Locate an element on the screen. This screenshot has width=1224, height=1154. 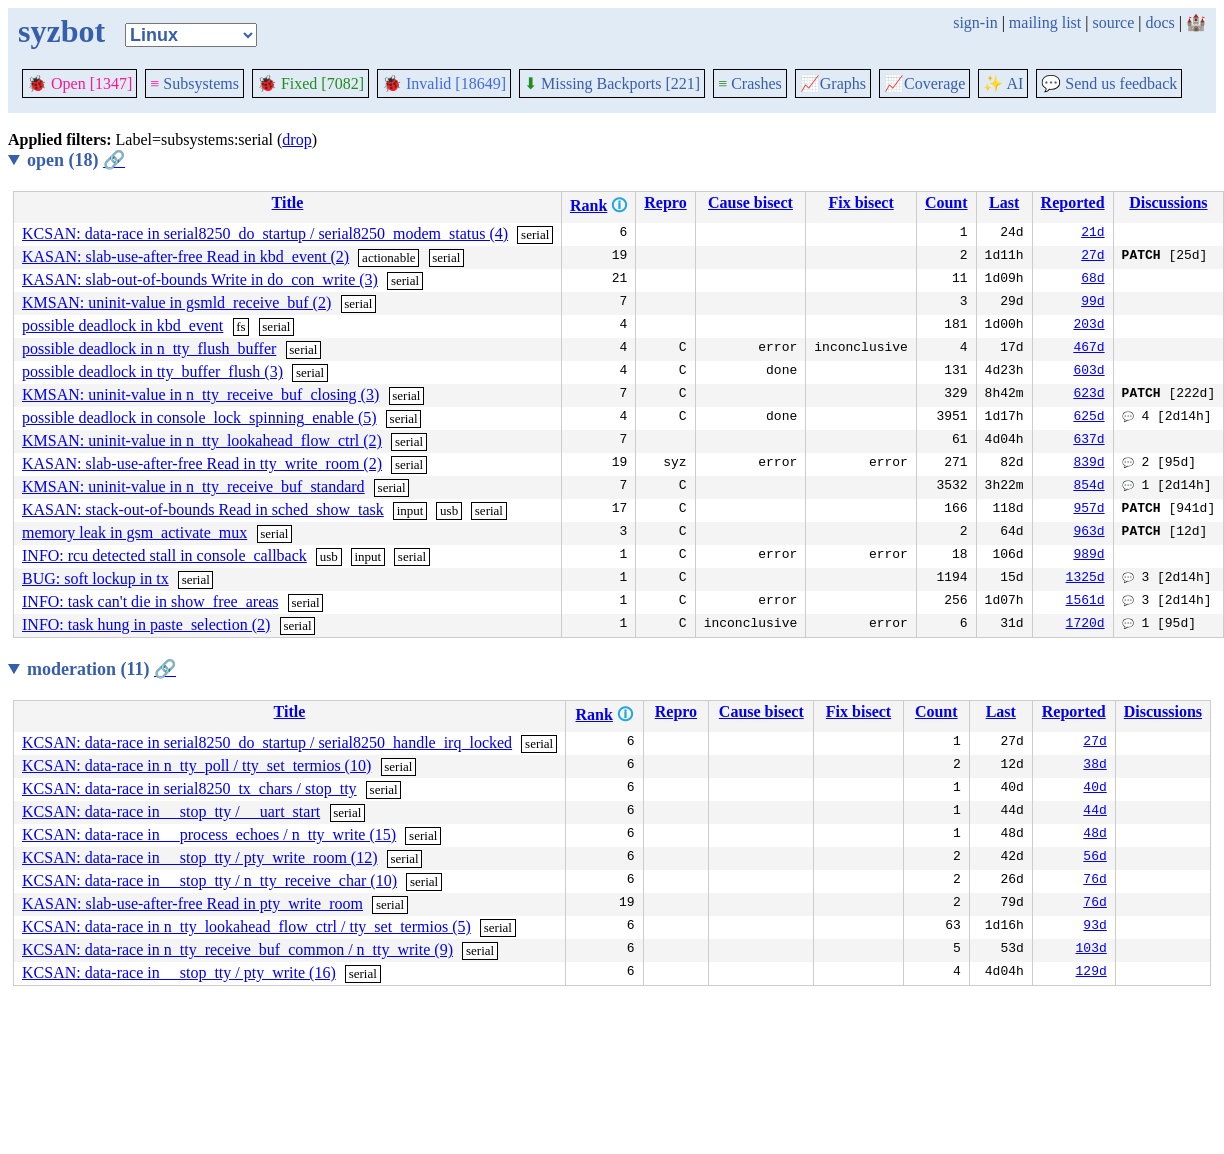
1325d is located at coordinates (1085, 579).